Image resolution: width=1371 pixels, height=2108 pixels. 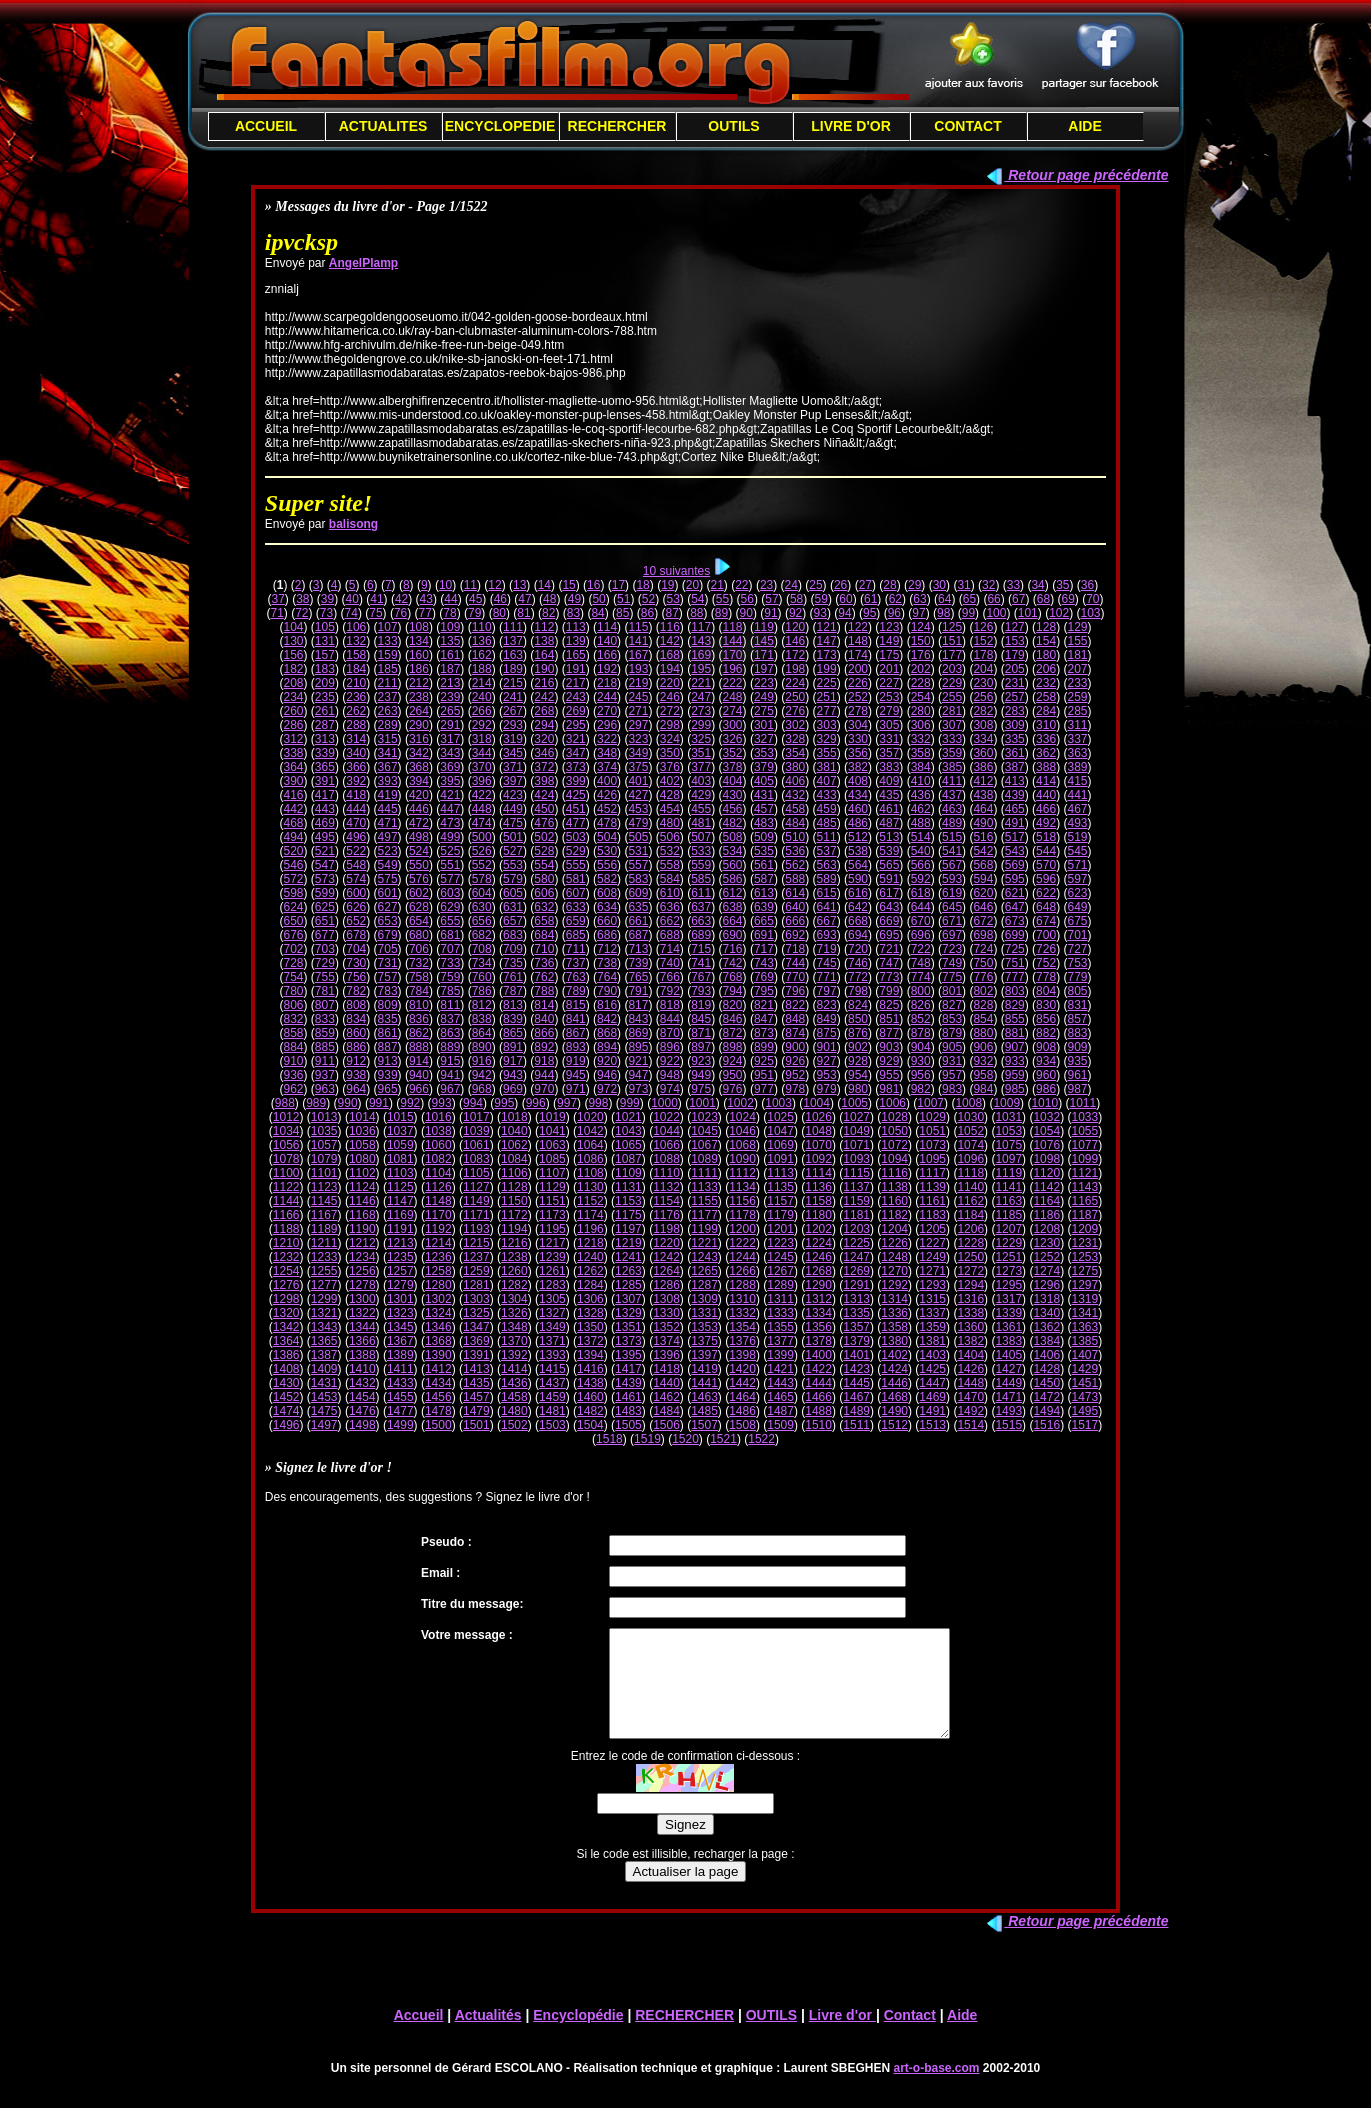 I want to click on 1495, so click(x=1084, y=1411).